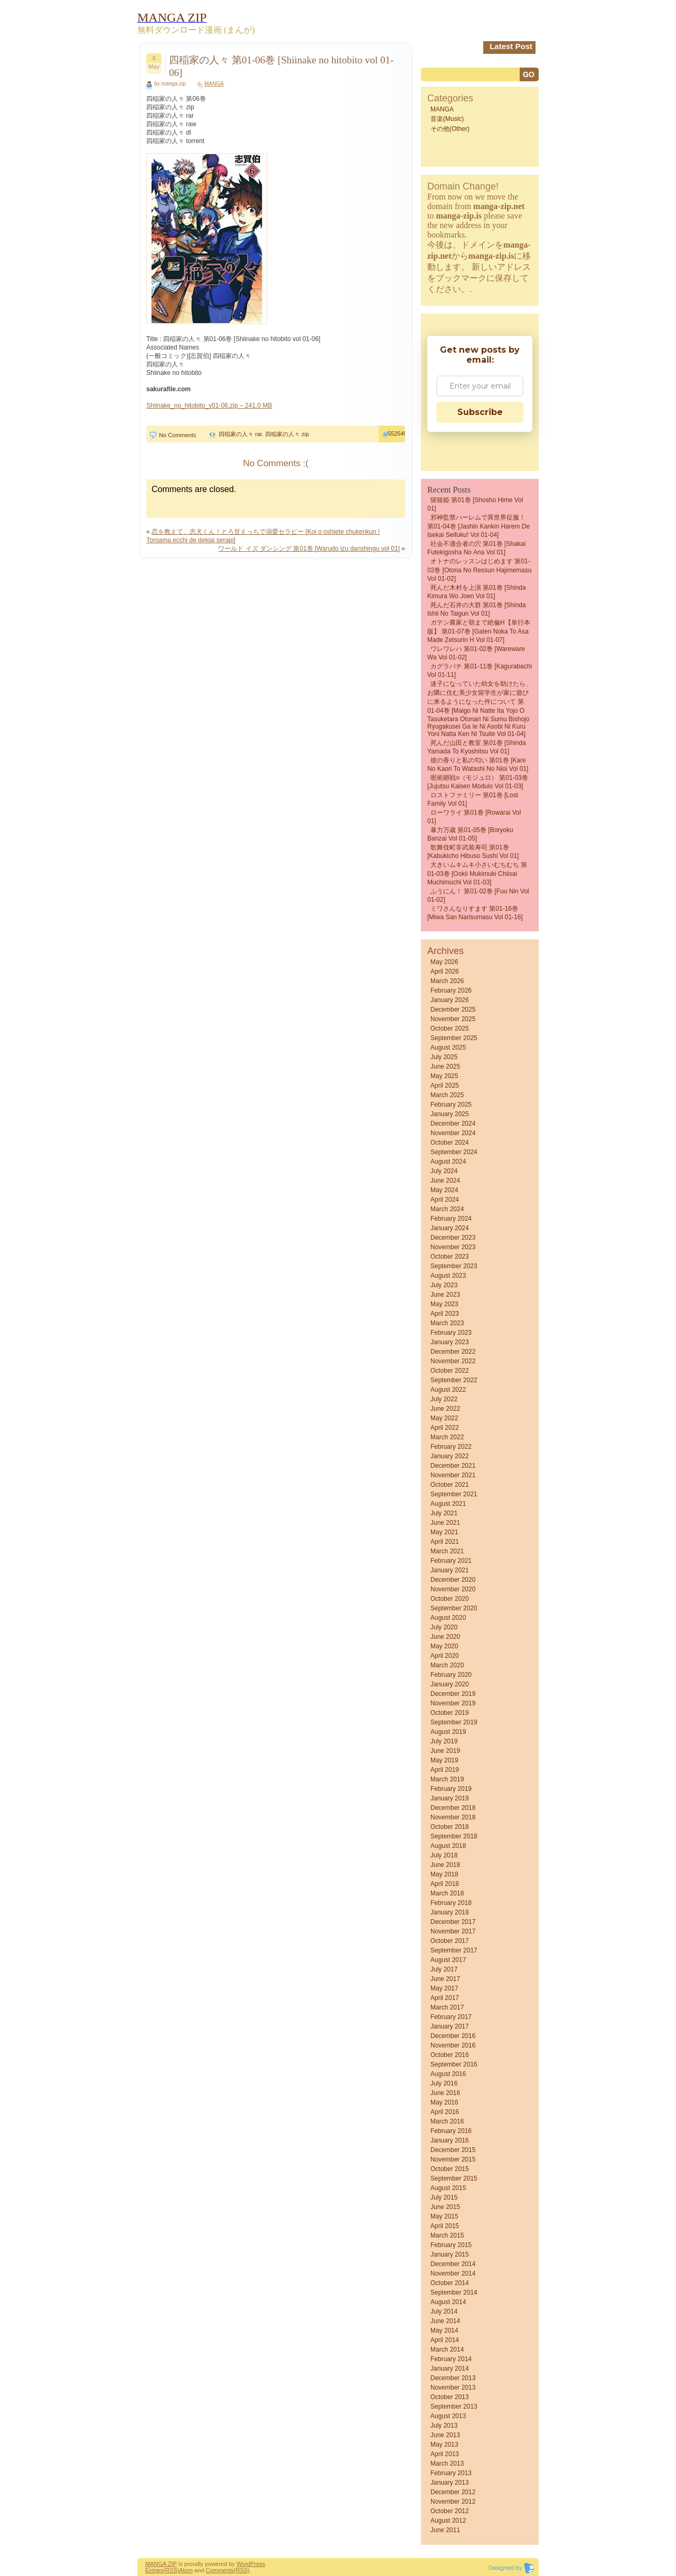  I want to click on 彼の香りと私の匂い 第01巻 [Kare No Kaori to Watashi No Nioi vol 01], so click(477, 764).